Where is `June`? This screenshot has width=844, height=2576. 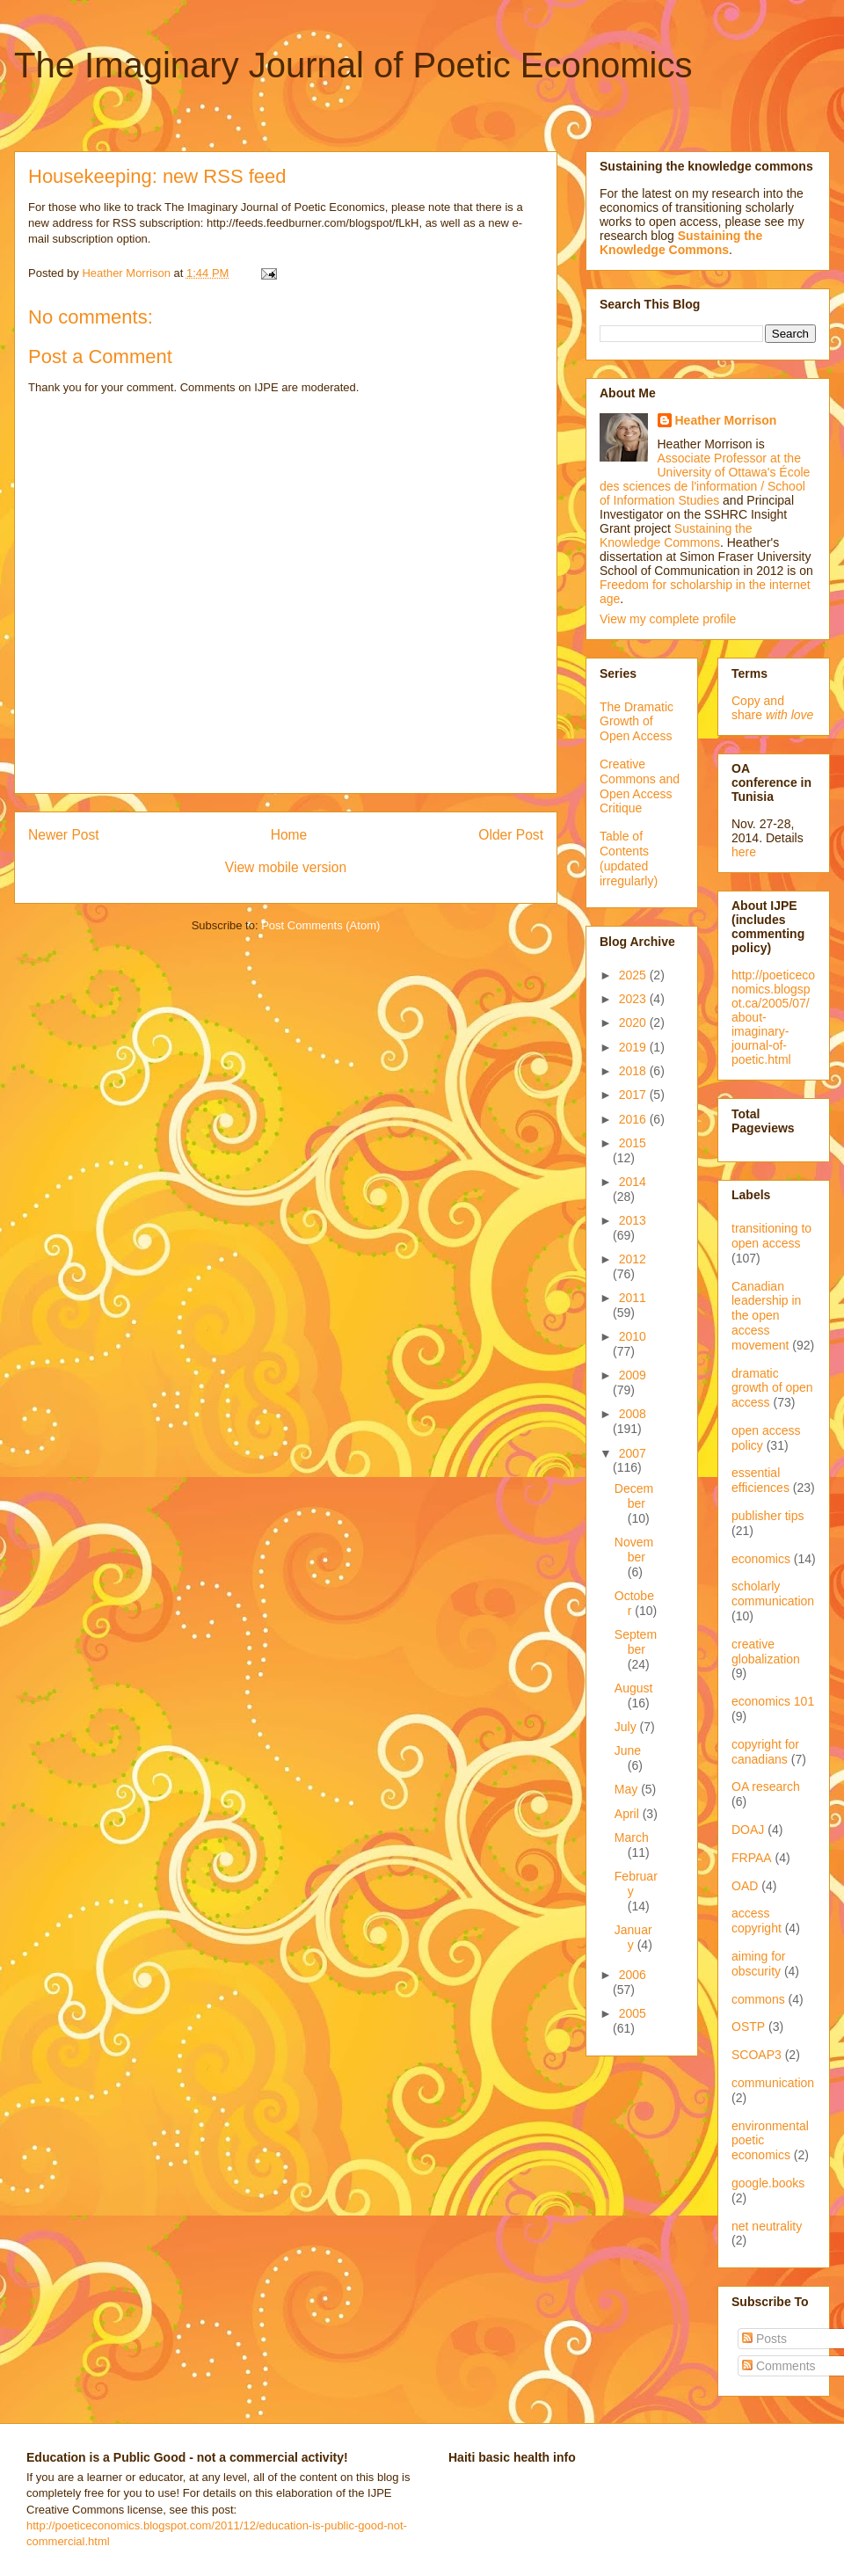 June is located at coordinates (628, 1750).